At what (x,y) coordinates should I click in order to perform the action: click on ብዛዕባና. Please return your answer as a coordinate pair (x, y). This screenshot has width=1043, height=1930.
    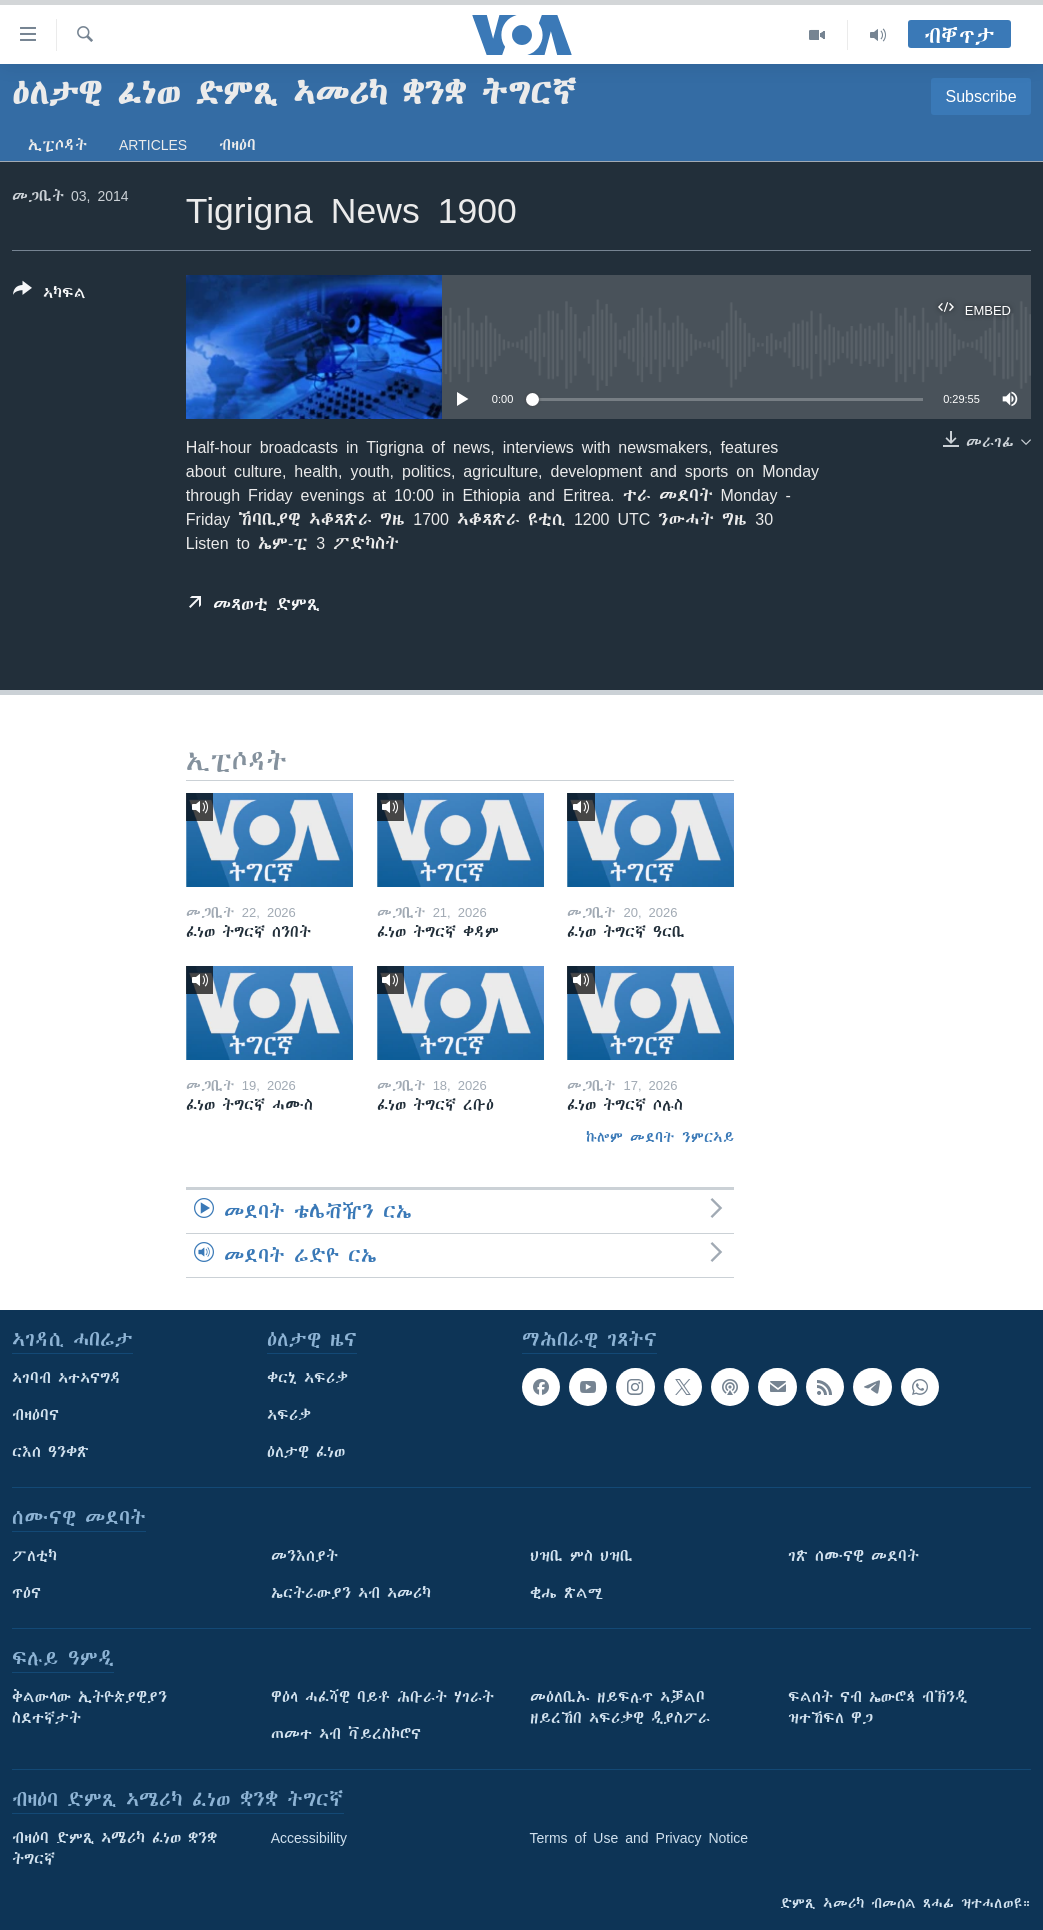
    Looking at the image, I should click on (35, 1415).